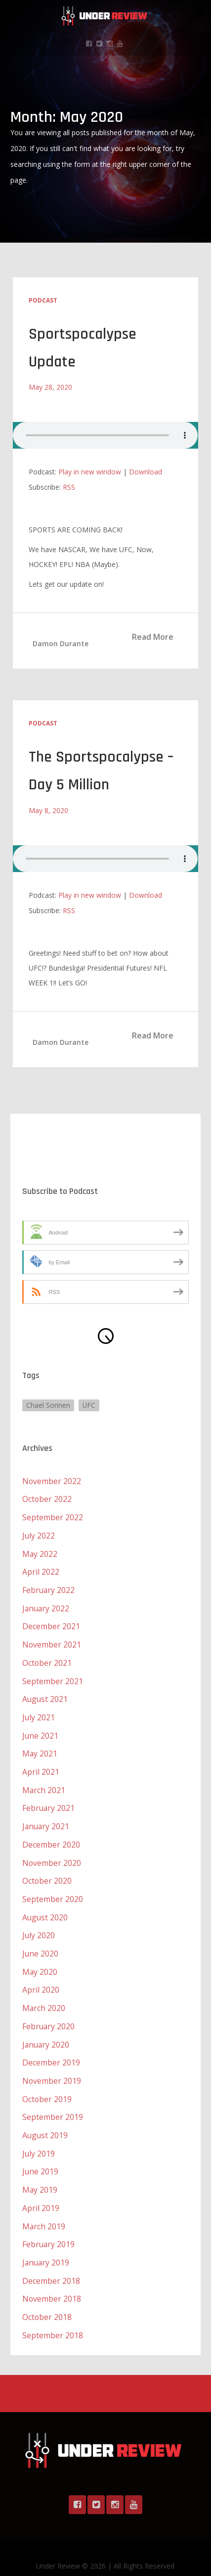 The width and height of the screenshot is (211, 2576). I want to click on July 2019, so click(38, 2139).